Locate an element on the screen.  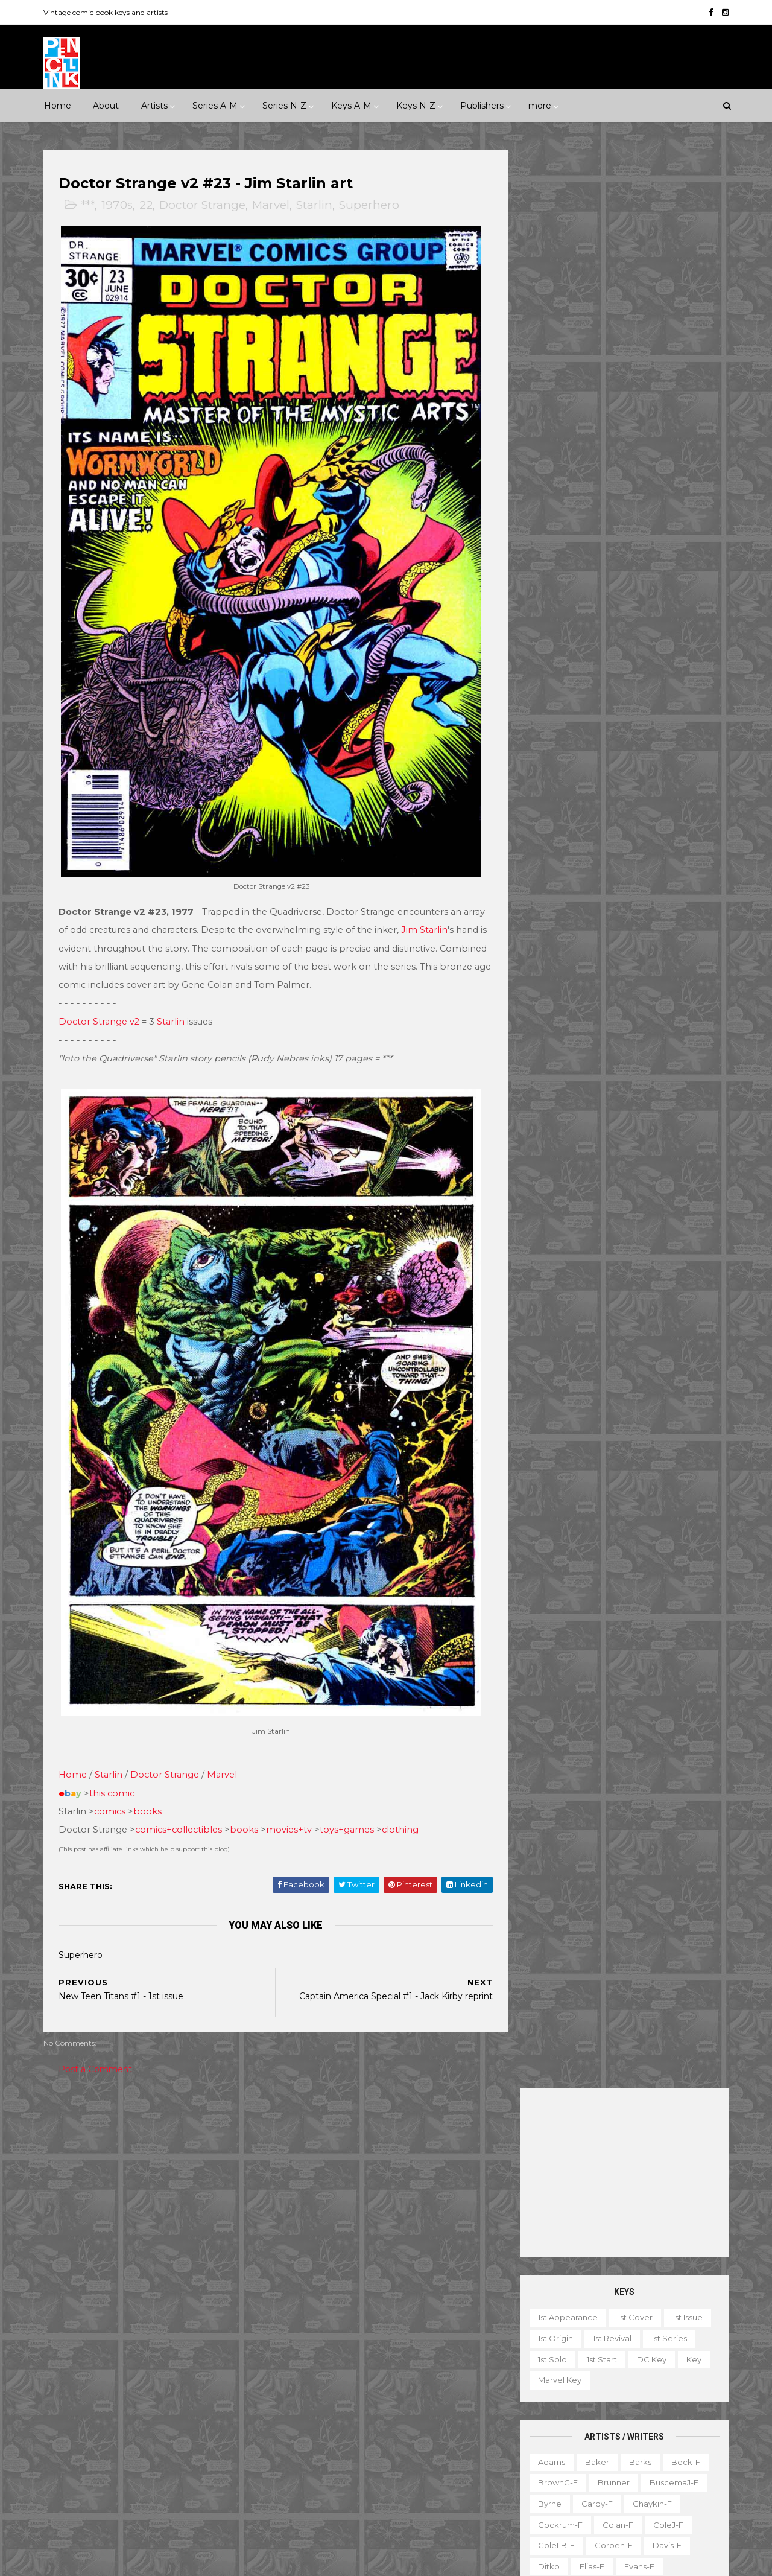
Tales of Suspense is located at coordinates (393, 2449).